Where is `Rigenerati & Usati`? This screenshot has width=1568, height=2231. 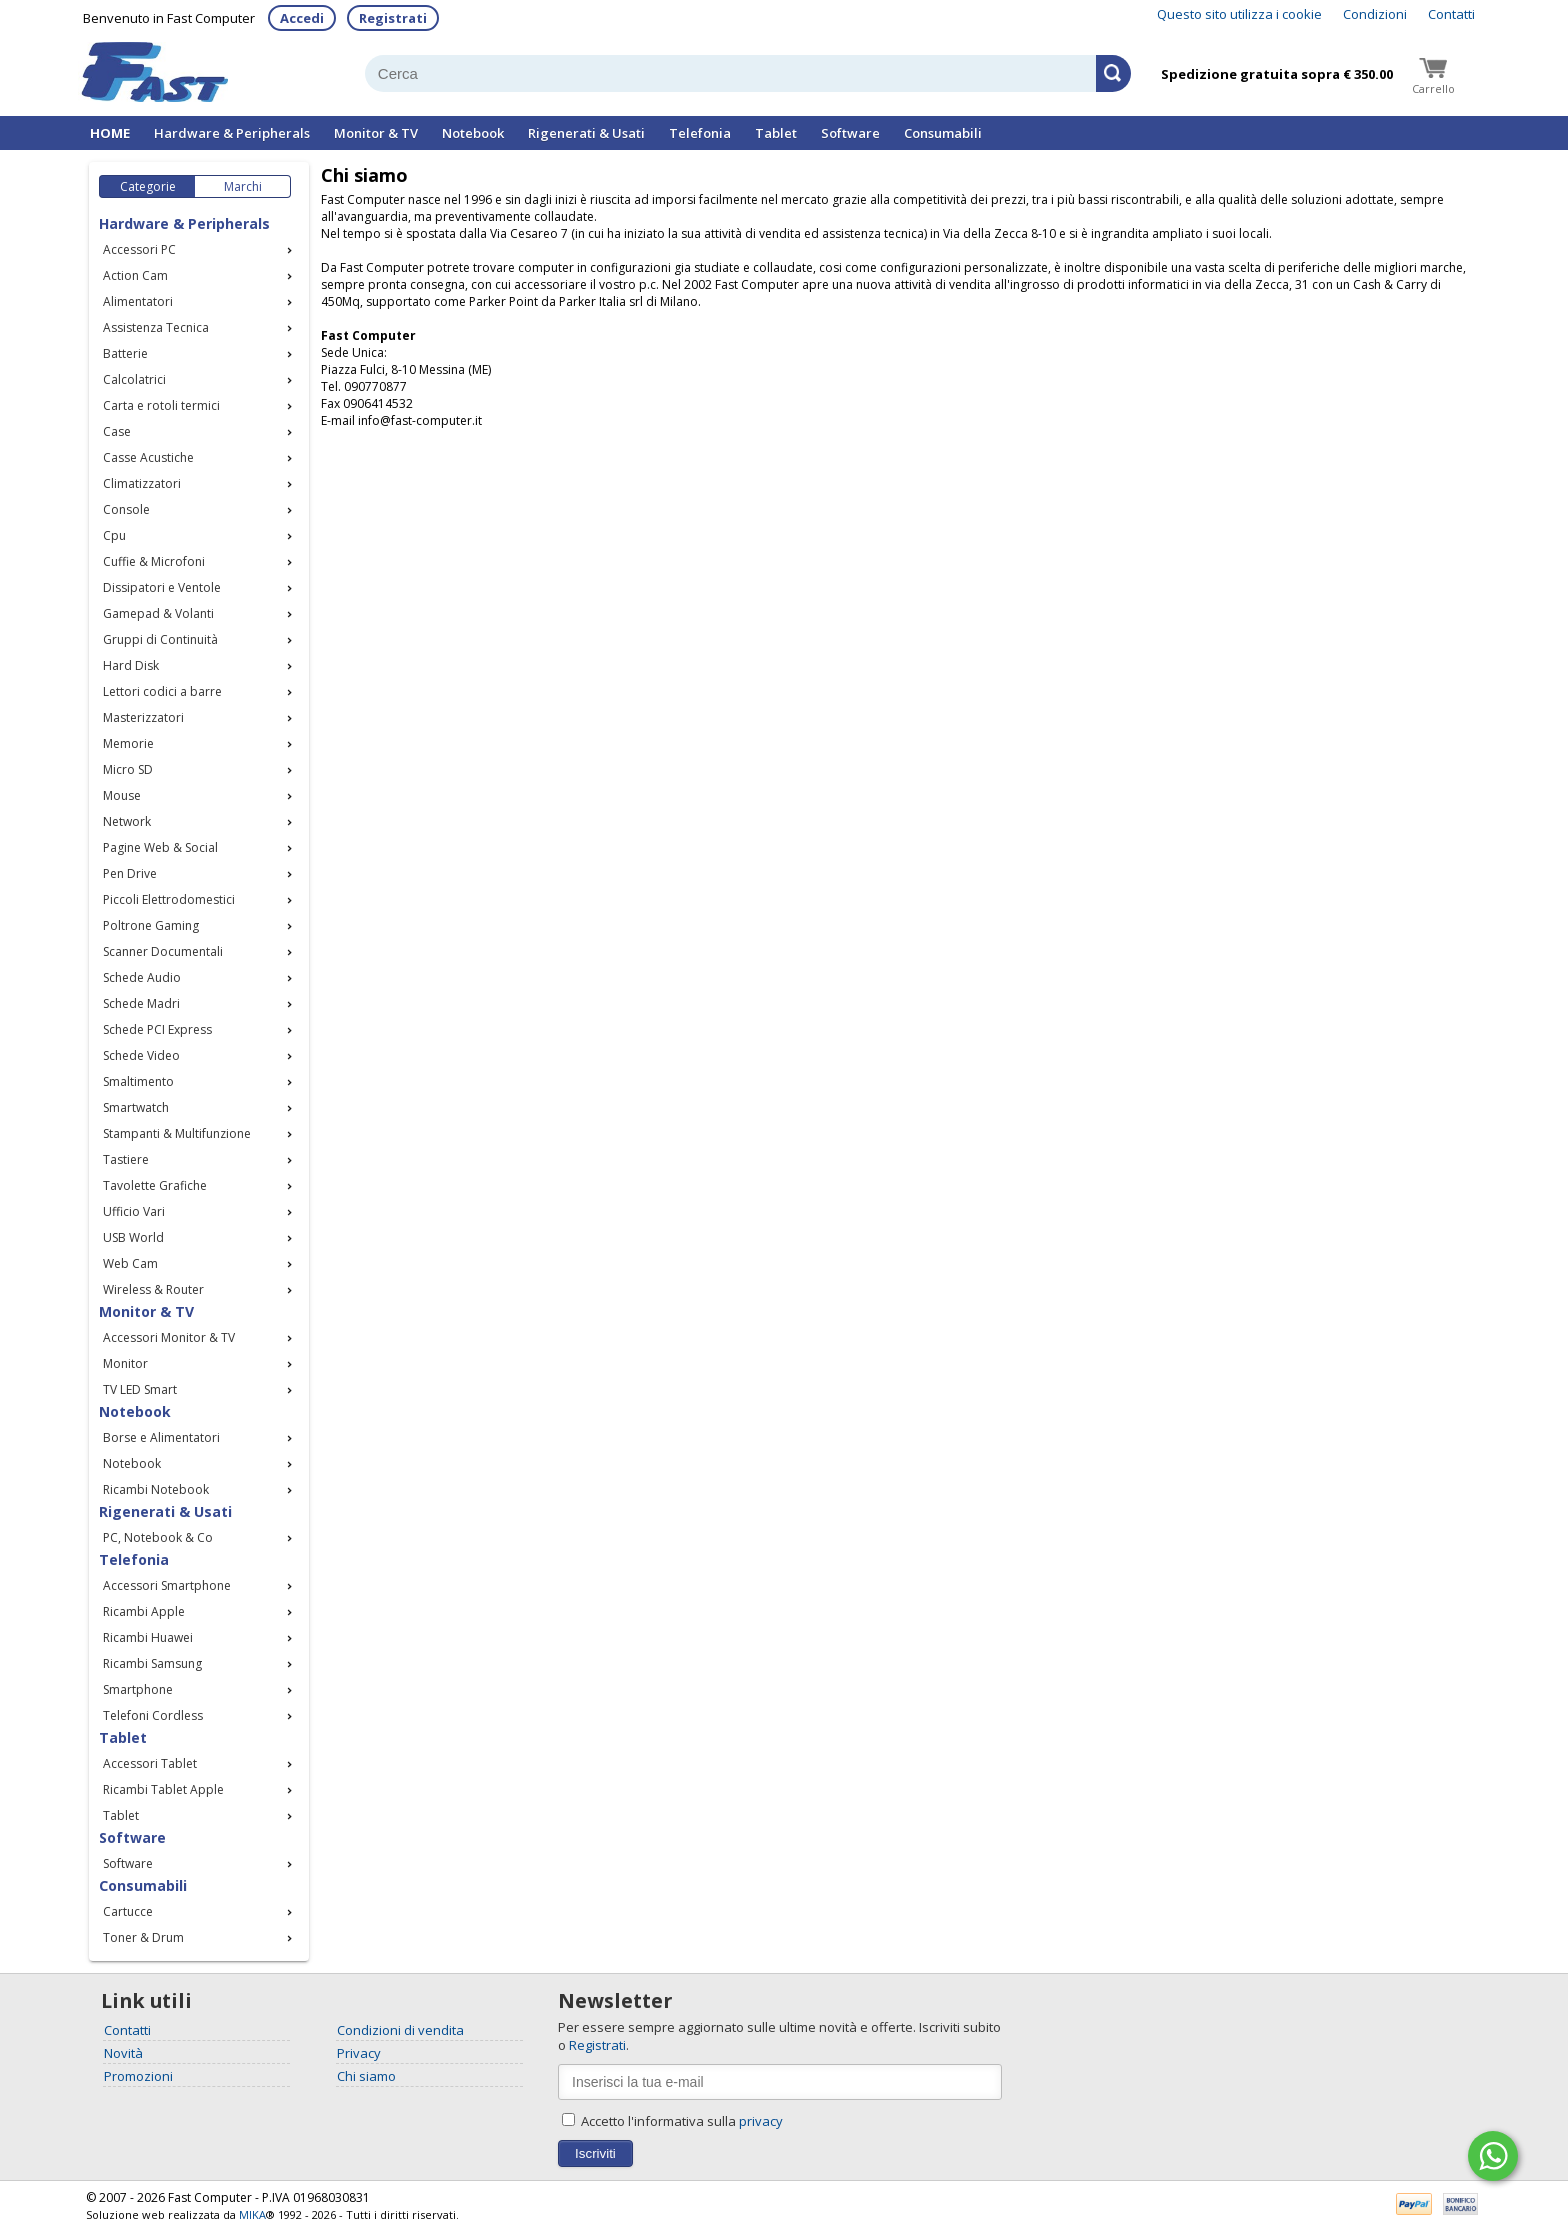 Rigenerati & Usati is located at coordinates (586, 133).